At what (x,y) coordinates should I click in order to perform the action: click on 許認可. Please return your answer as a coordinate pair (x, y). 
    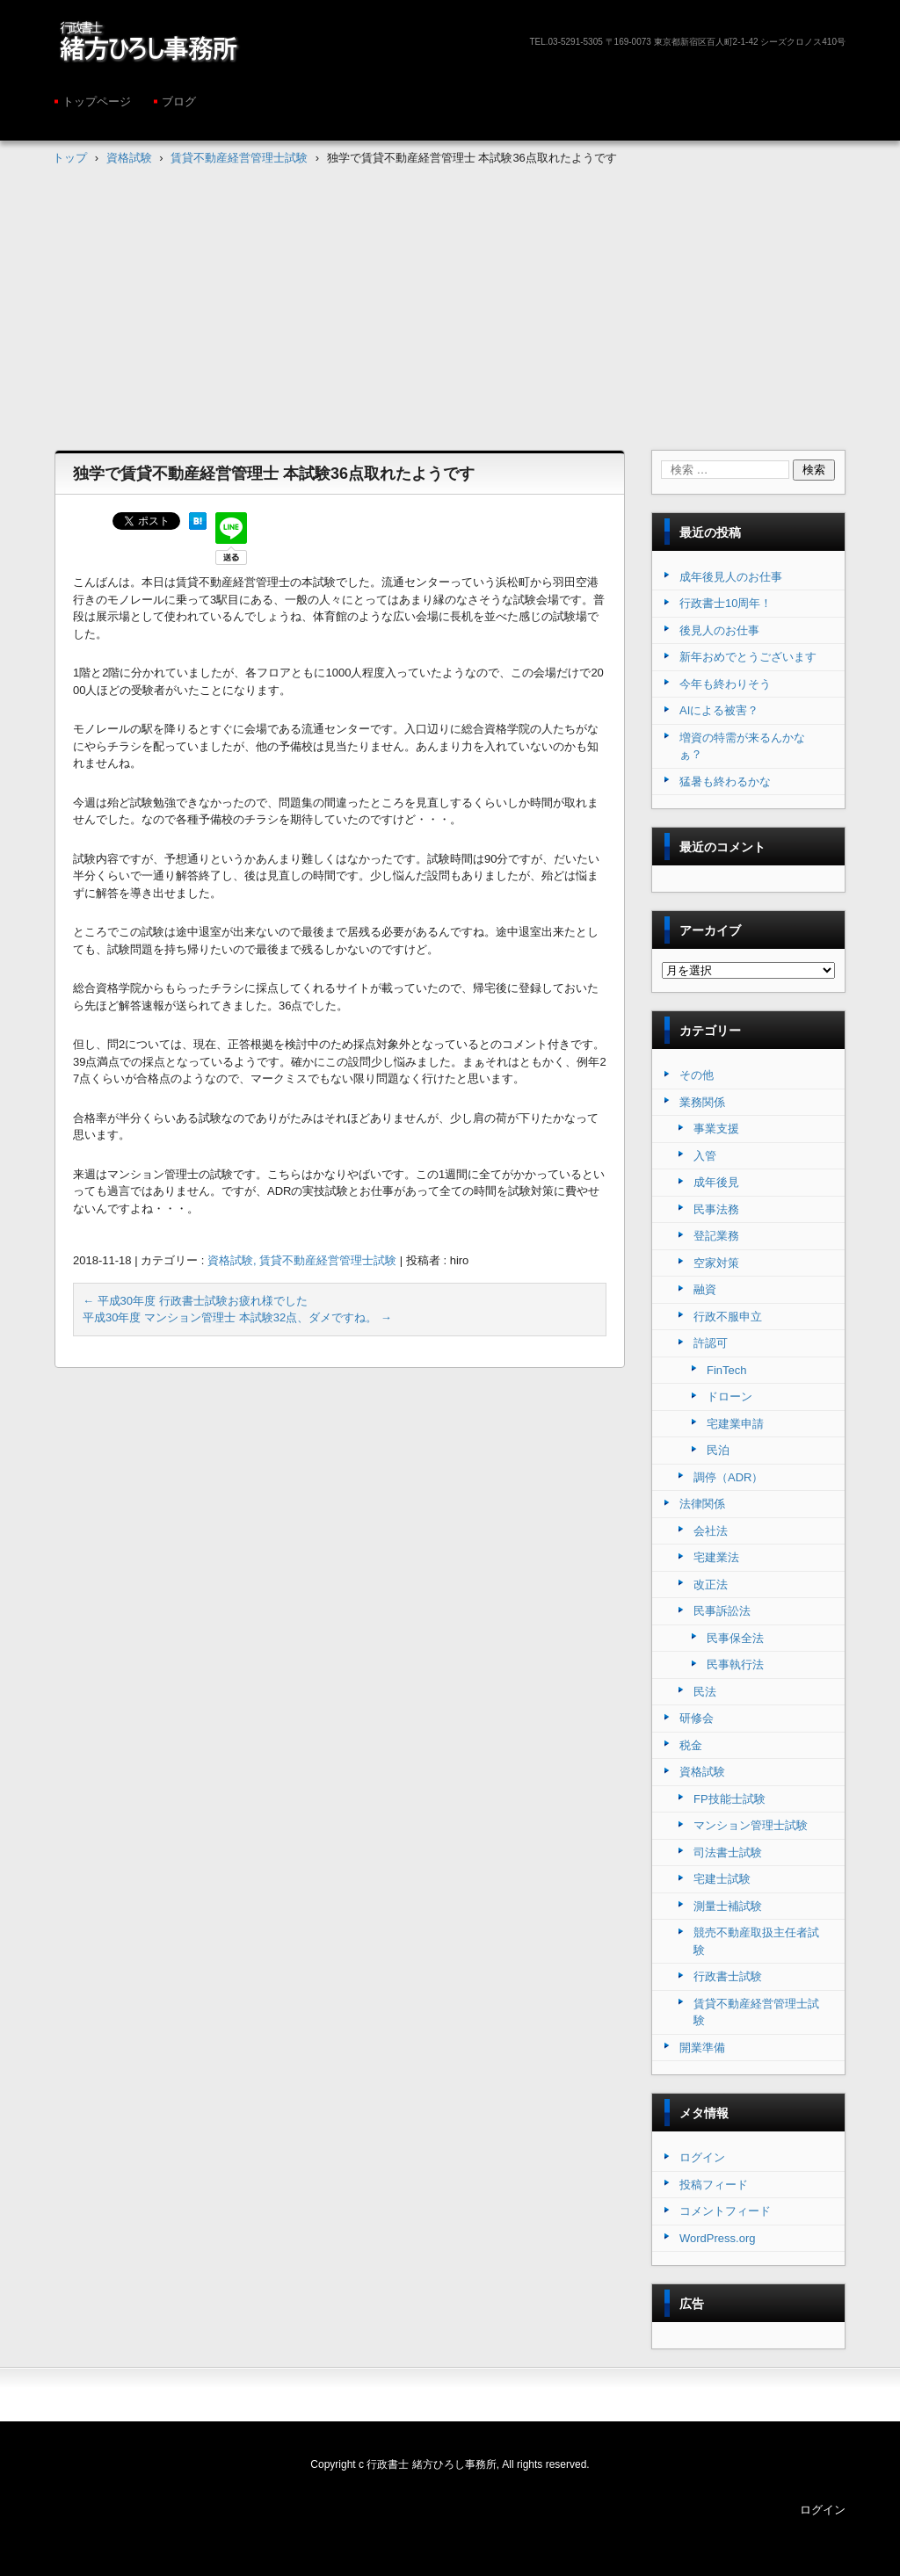
    Looking at the image, I should click on (710, 1343).